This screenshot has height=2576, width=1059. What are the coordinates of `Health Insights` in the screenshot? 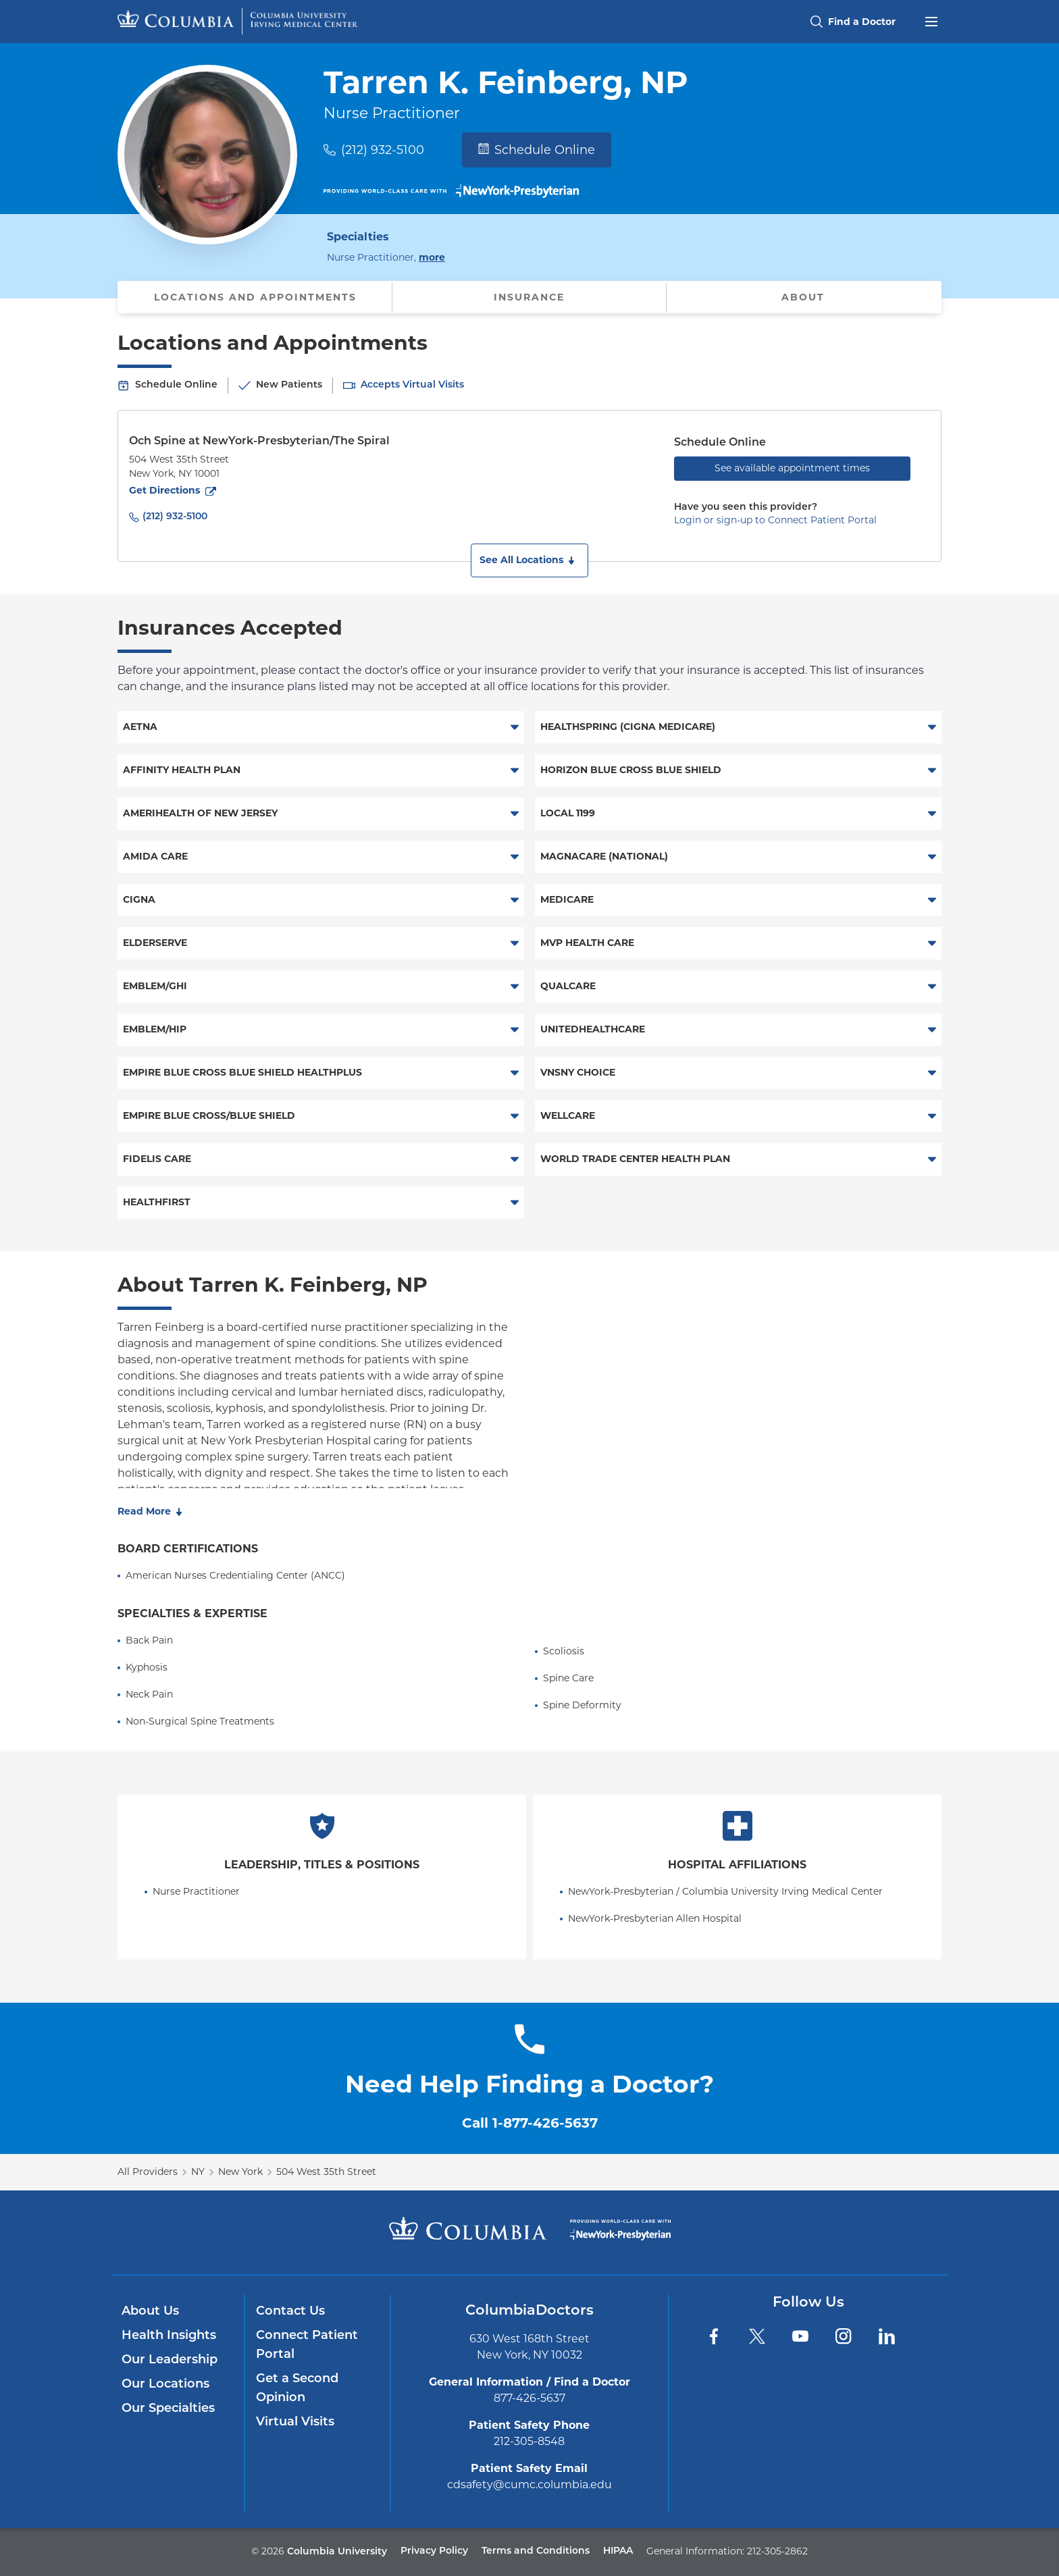 It's located at (169, 2336).